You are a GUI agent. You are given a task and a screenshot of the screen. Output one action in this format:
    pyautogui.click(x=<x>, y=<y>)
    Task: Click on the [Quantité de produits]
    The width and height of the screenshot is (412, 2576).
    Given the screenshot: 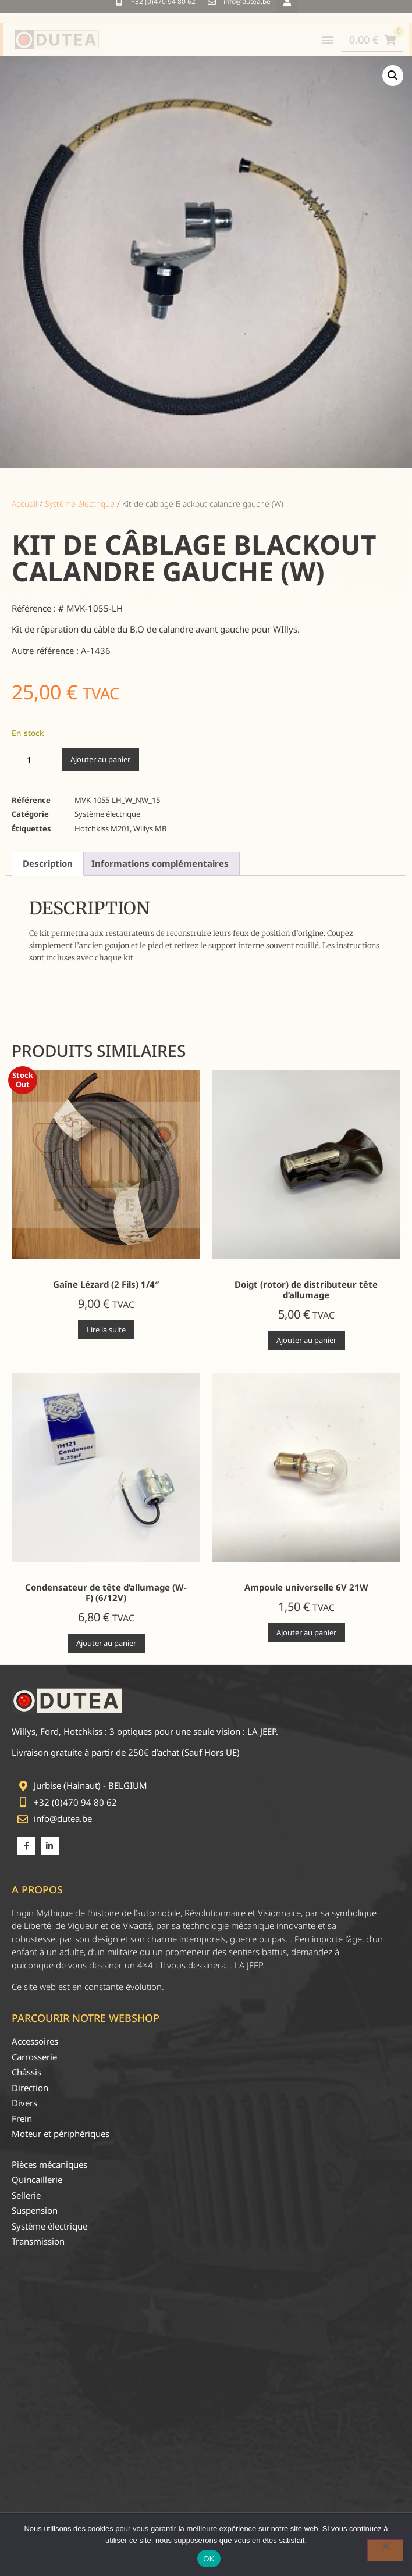 What is the action you would take?
    pyautogui.click(x=33, y=759)
    